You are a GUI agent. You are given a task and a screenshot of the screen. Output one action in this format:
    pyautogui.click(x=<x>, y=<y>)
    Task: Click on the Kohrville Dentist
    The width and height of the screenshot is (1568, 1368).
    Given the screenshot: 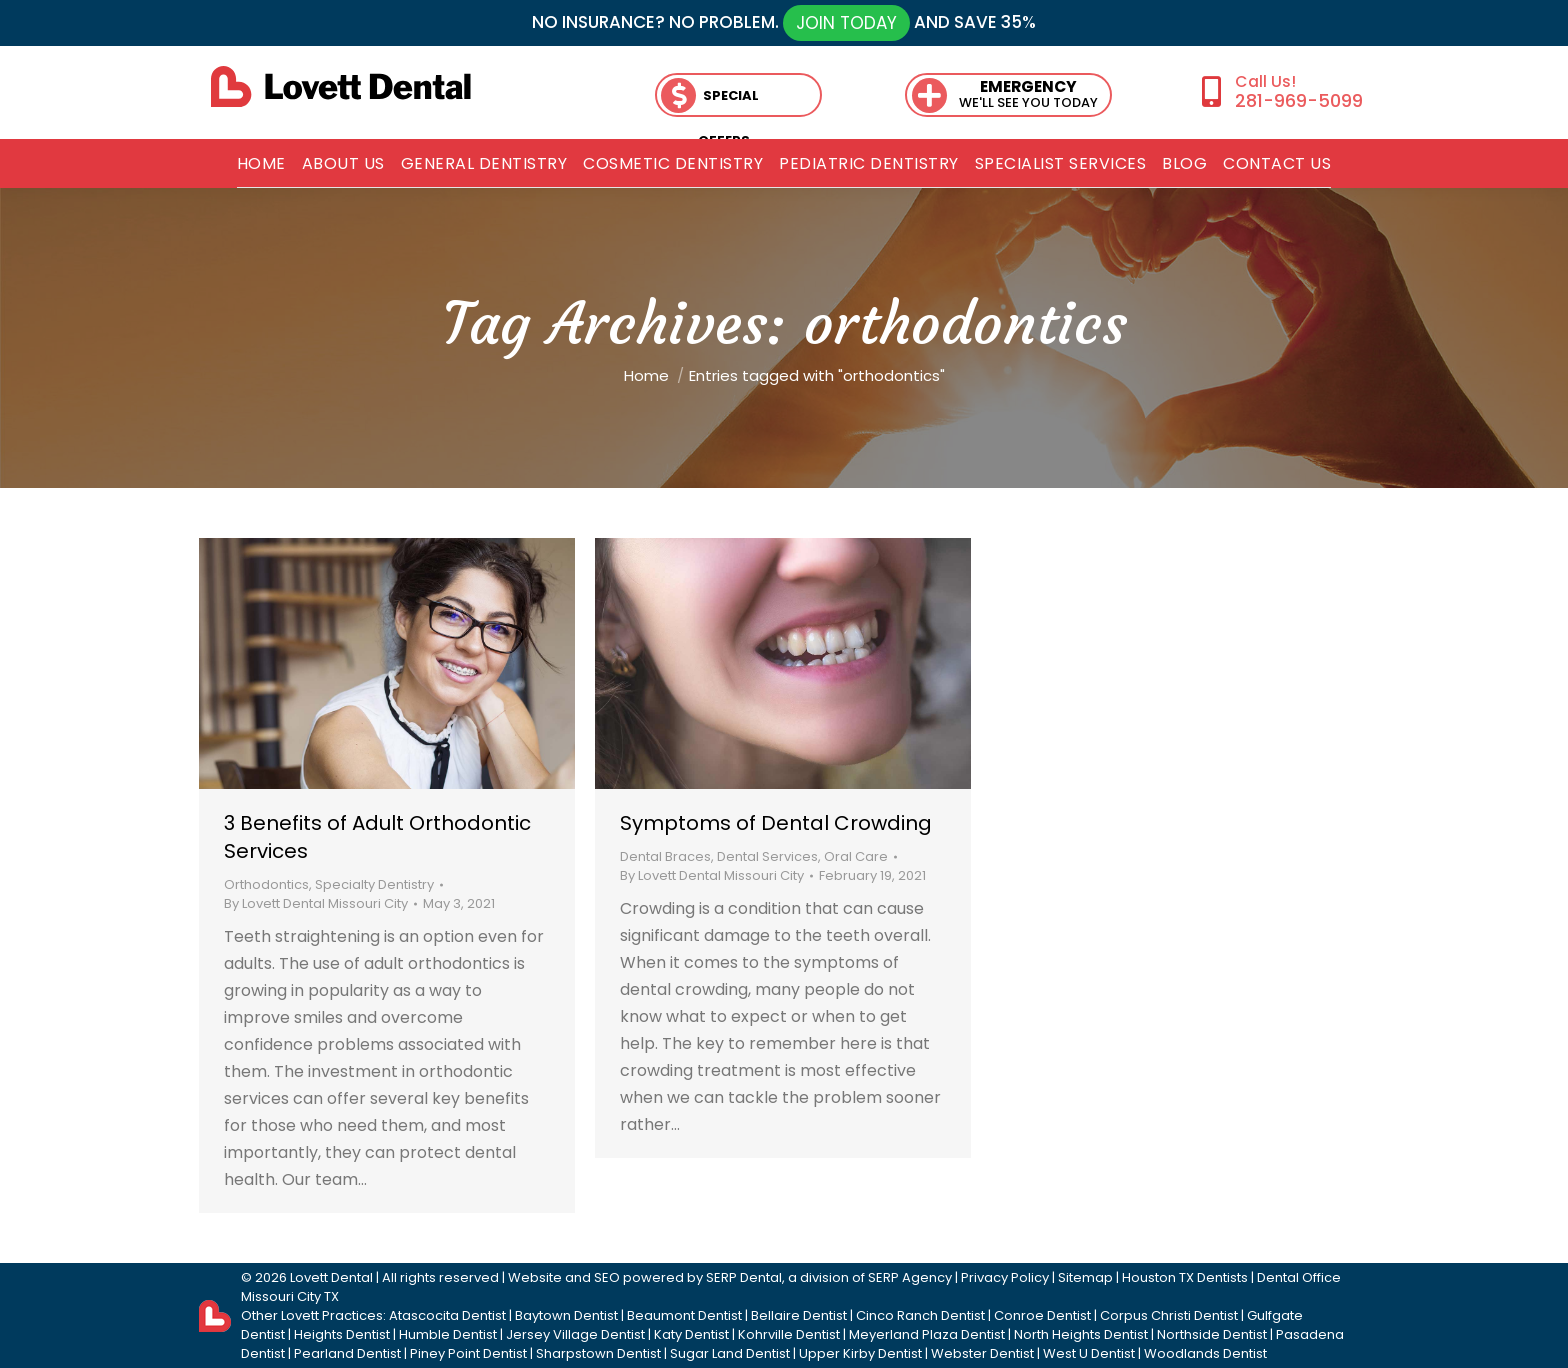 What is the action you would take?
    pyautogui.click(x=789, y=1334)
    